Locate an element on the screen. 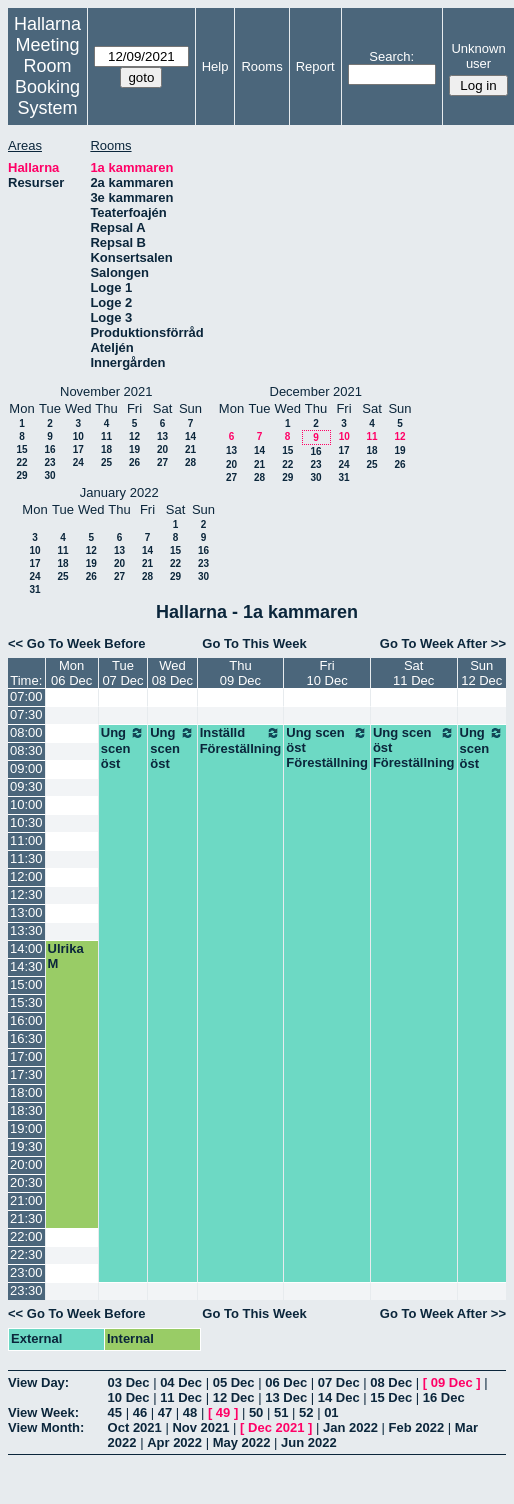 The height and width of the screenshot is (1504, 514). 21:00 is located at coordinates (26, 1200).